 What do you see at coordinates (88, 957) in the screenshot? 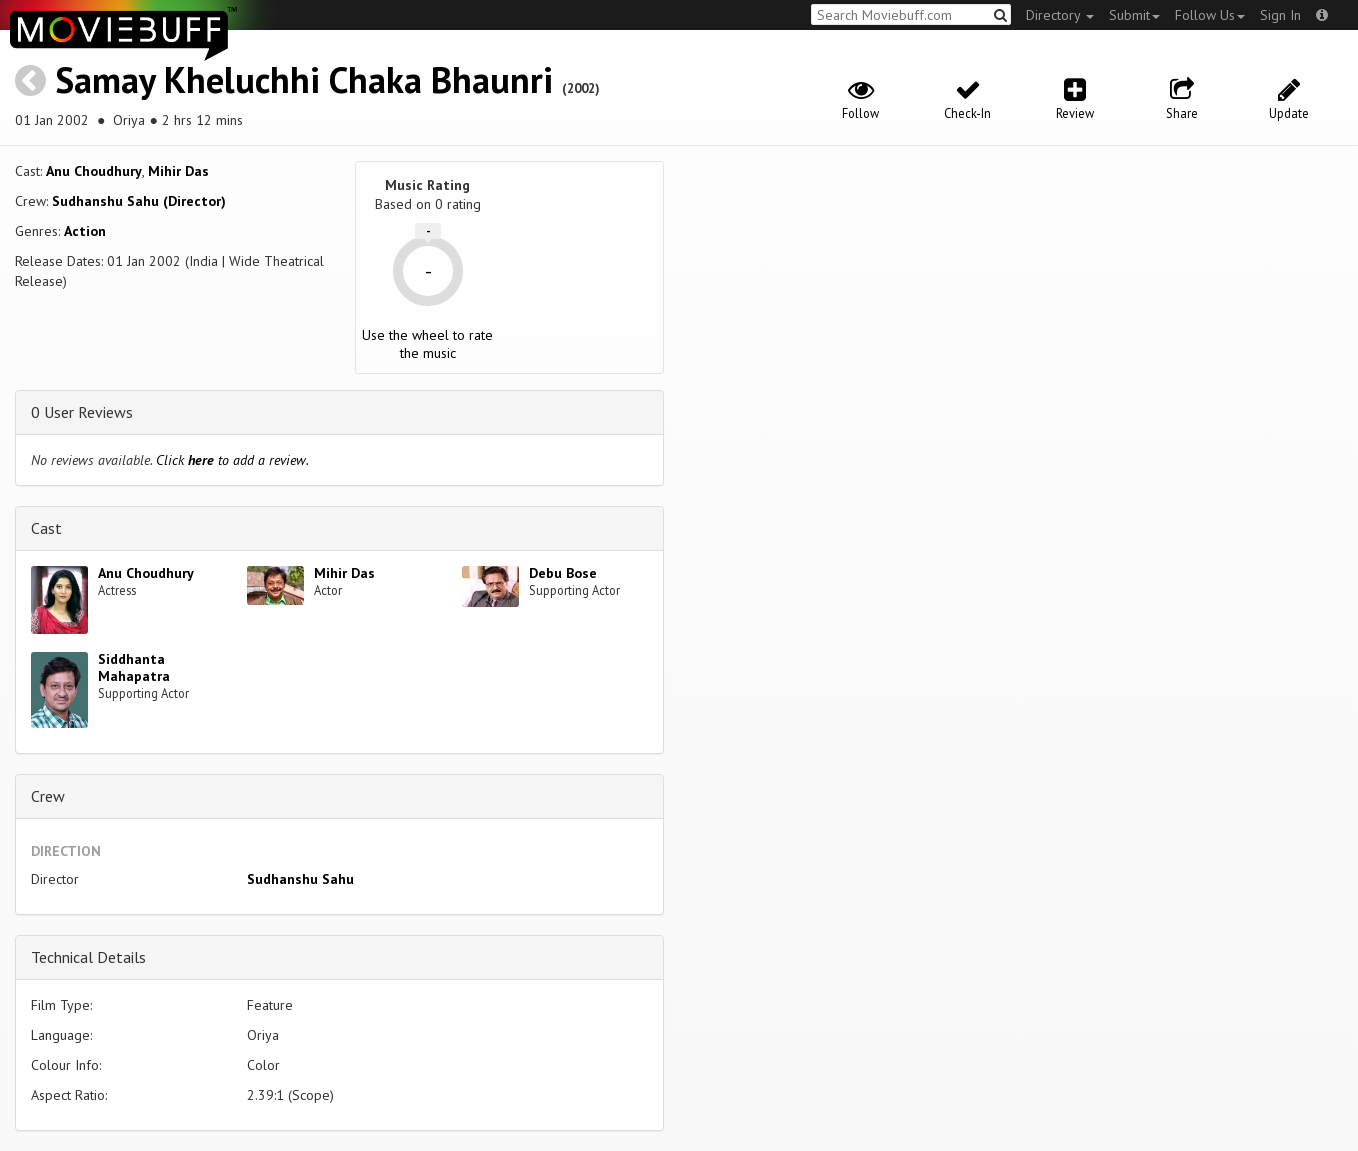
I see `Technical Details` at bounding box center [88, 957].